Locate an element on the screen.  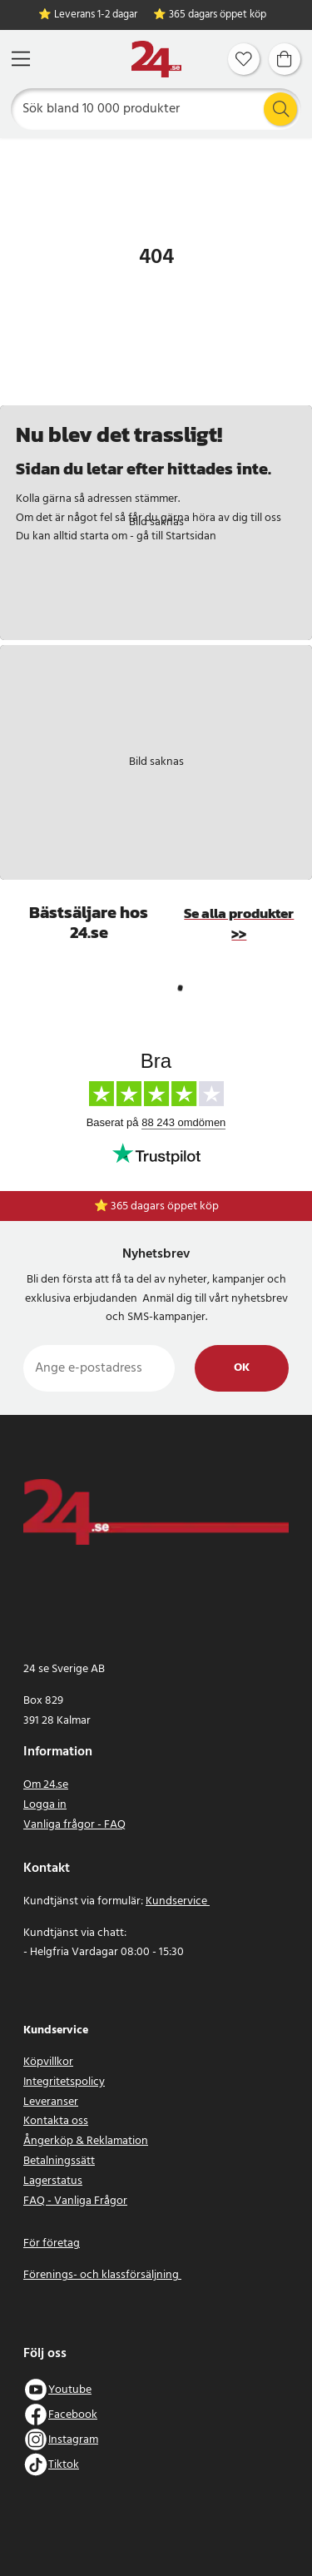
[Ange e-postadress] is located at coordinates (99, 1368).